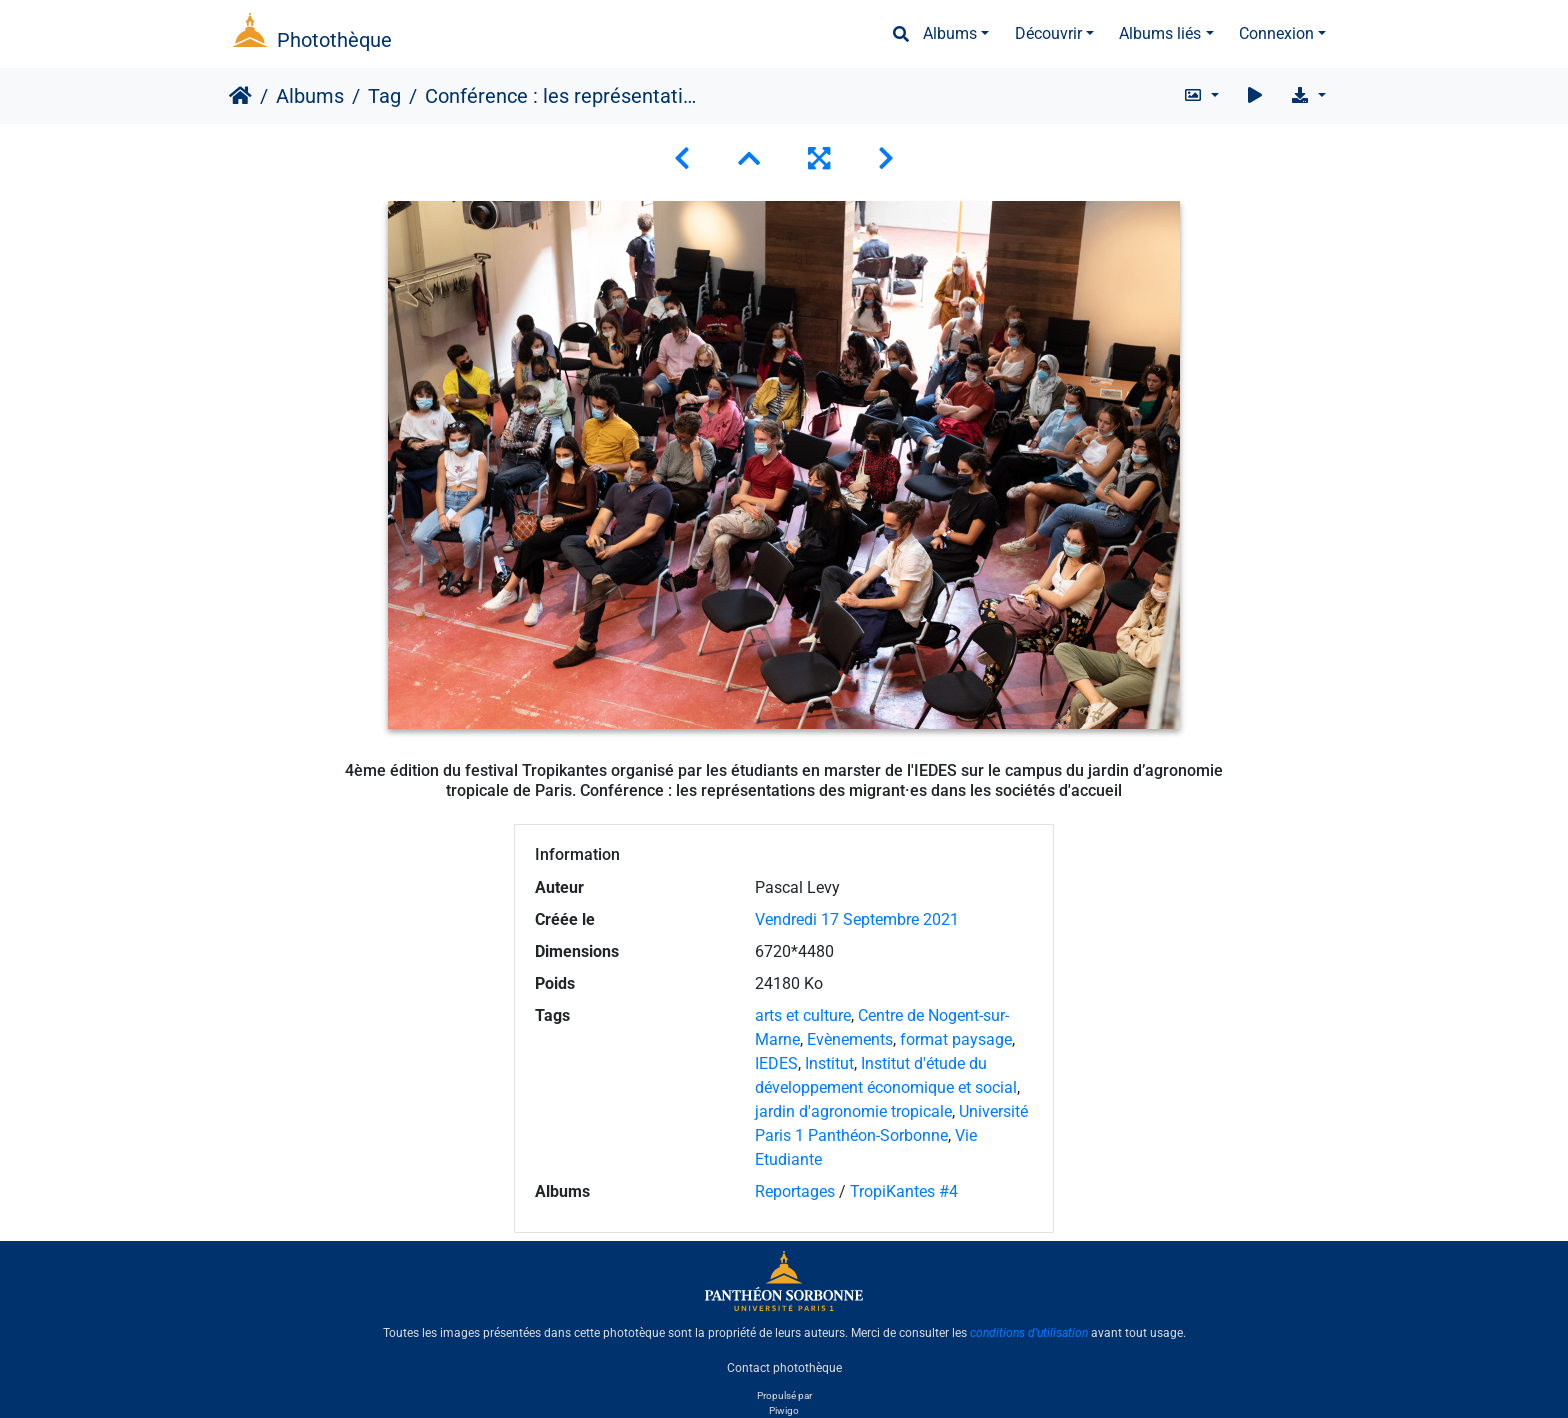 This screenshot has height=1418, width=1568. What do you see at coordinates (1029, 1333) in the screenshot?
I see `conditions d'utilisation` at bounding box center [1029, 1333].